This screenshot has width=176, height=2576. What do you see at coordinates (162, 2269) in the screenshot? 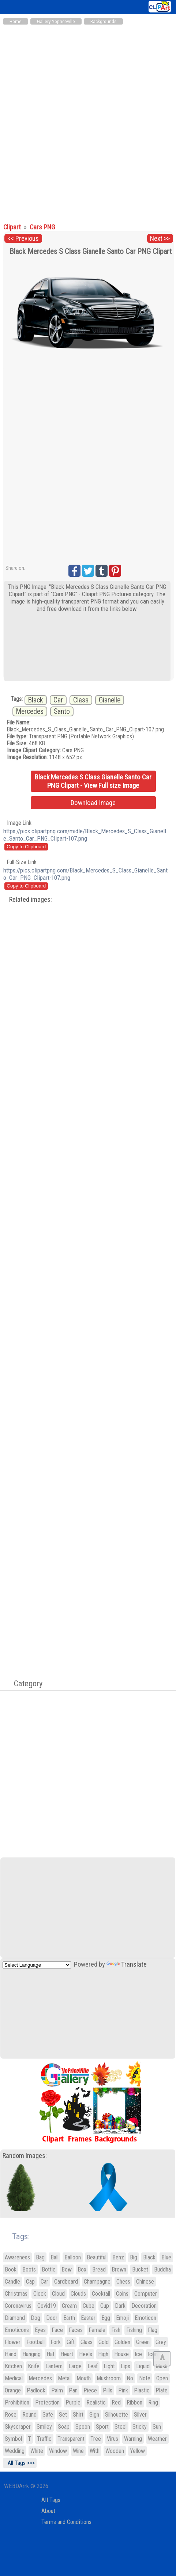
I see `Buddha` at bounding box center [162, 2269].